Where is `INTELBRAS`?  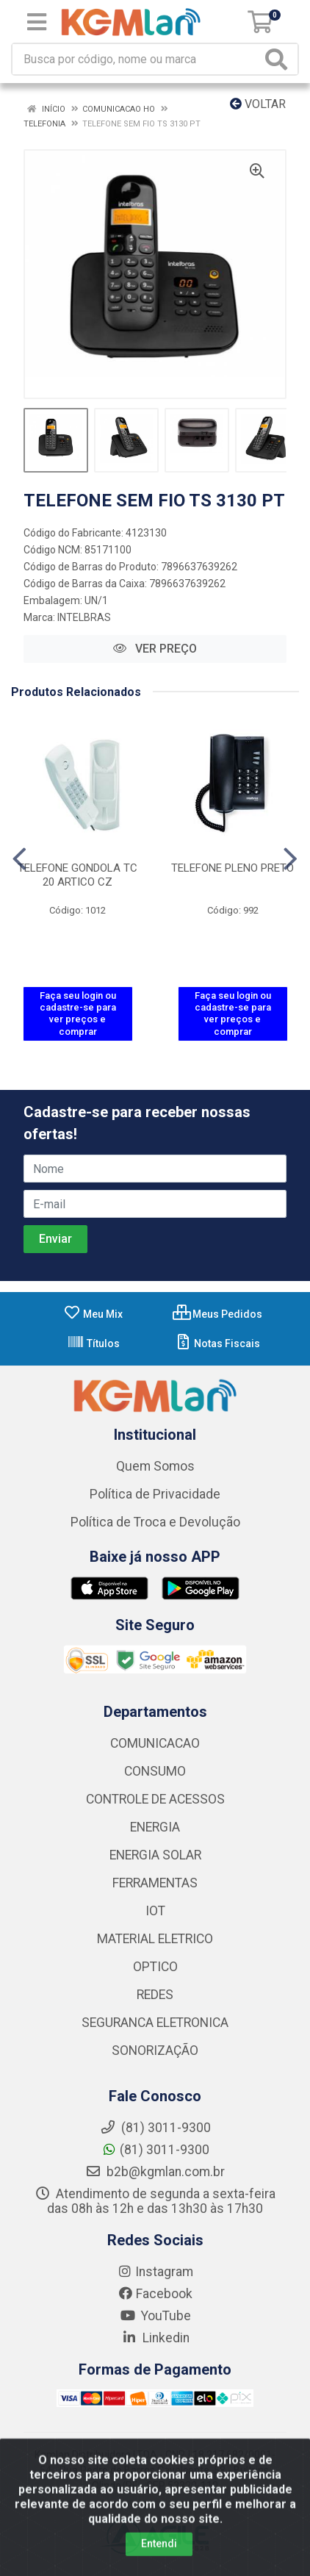
INTELBRAS is located at coordinates (84, 617).